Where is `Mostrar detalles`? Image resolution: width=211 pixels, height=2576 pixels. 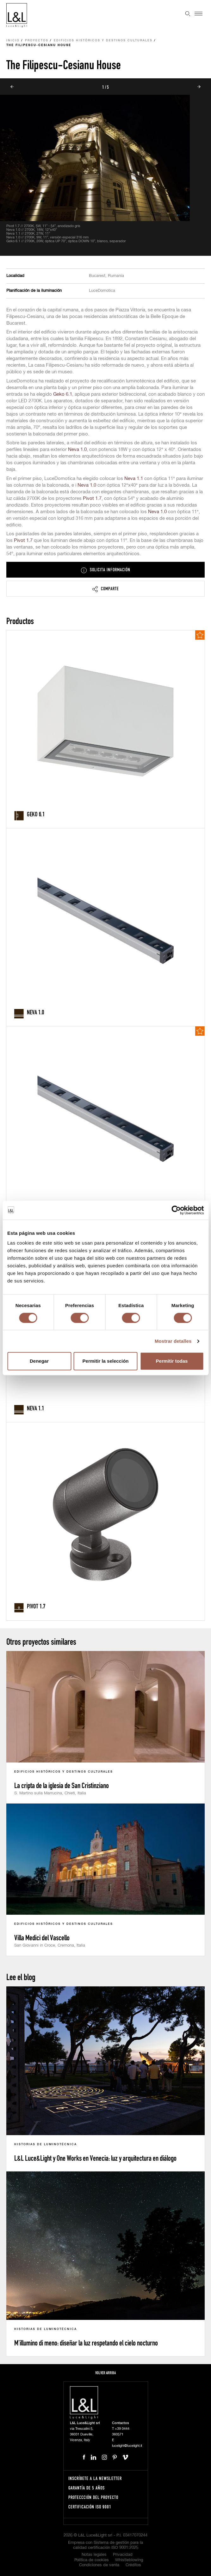 Mostrar detalles is located at coordinates (173, 1341).